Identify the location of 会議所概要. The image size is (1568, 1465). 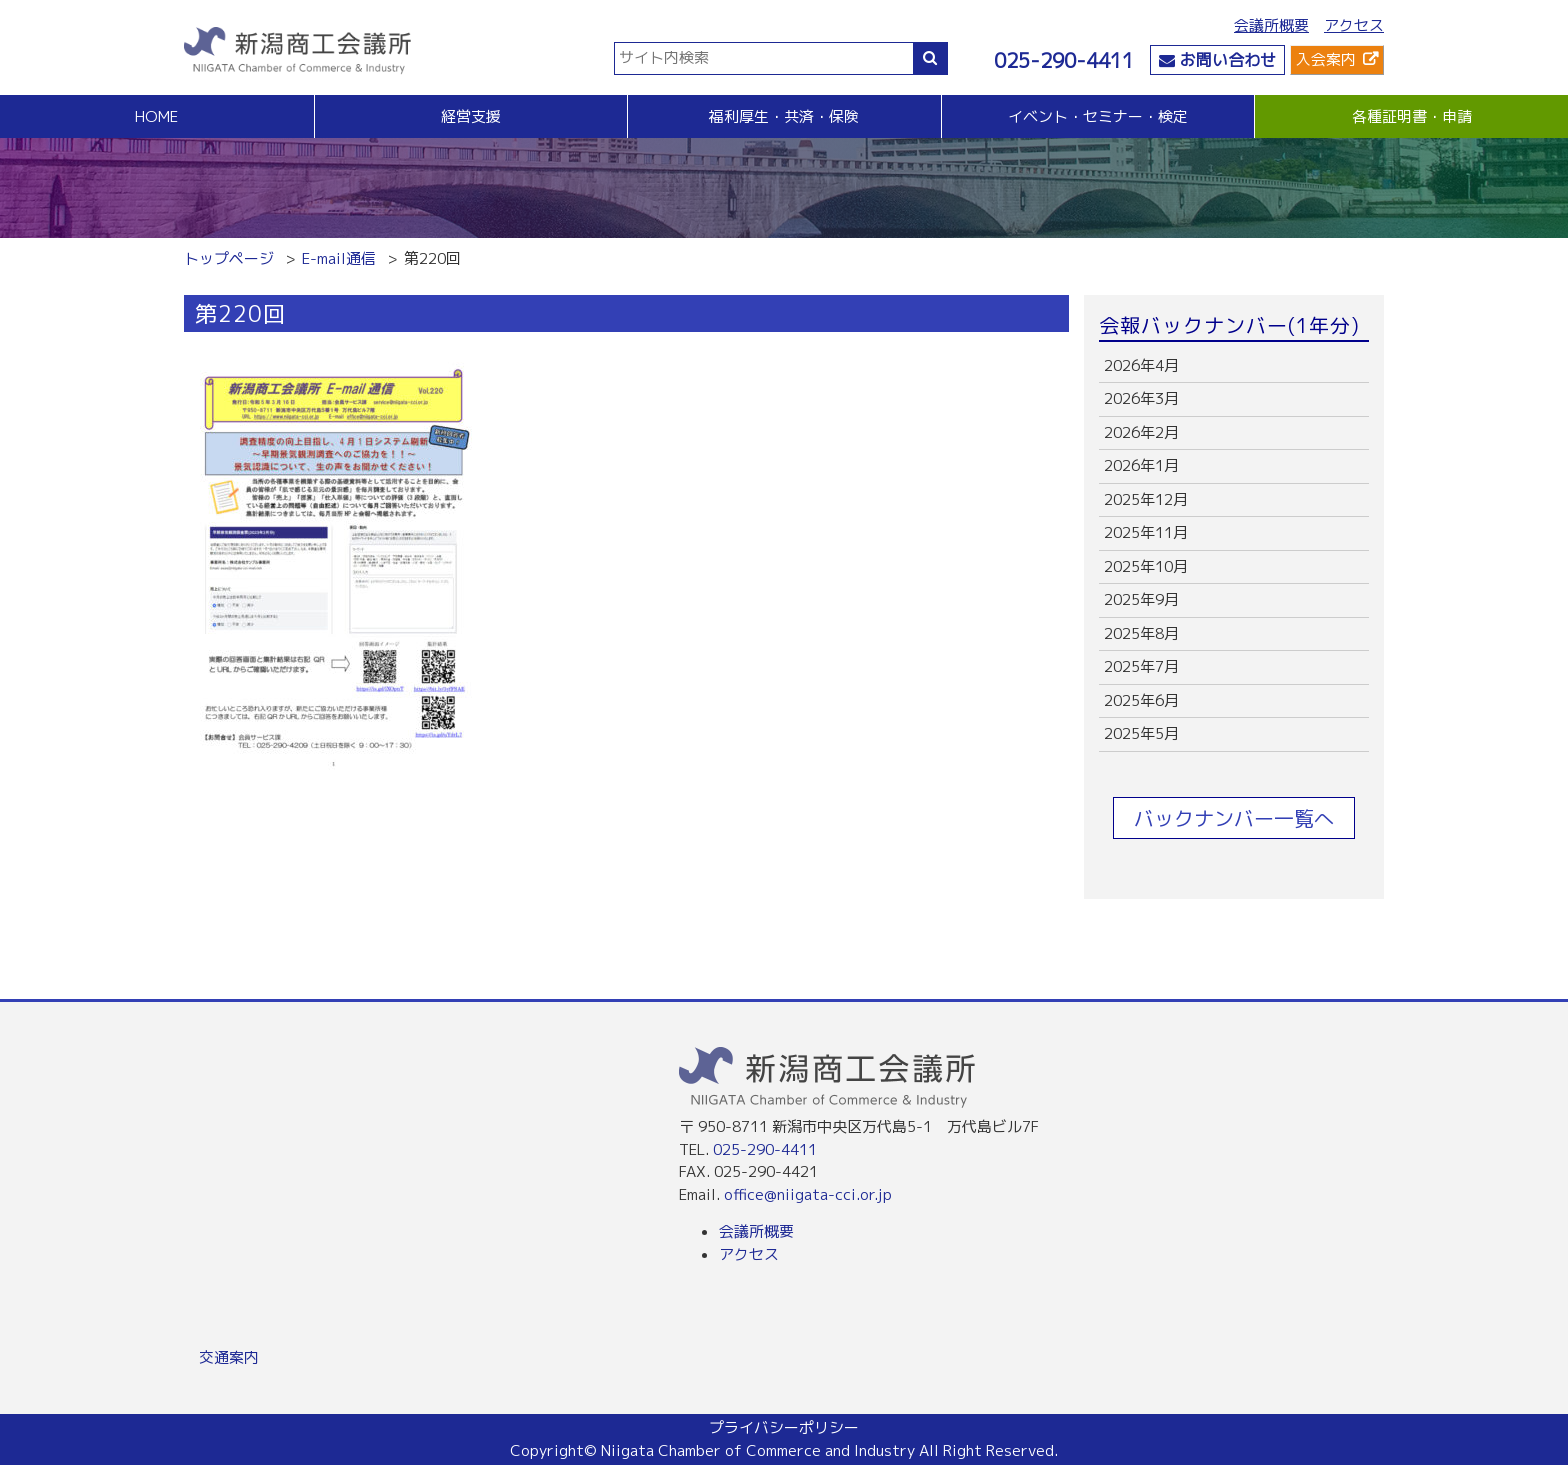
(1271, 25).